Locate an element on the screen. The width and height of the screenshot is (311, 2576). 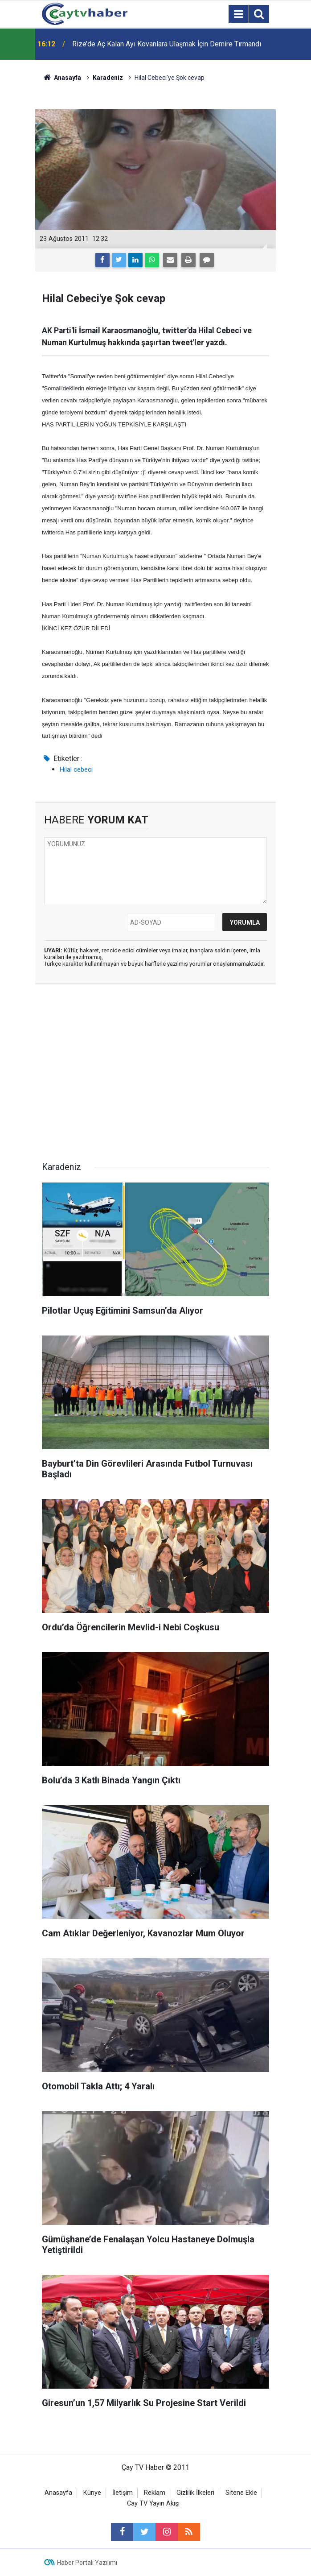
Rize’de Aç Kalan Ayı Kovanlara Ulaşmak İçin Demire Tırmandı is located at coordinates (166, 44).